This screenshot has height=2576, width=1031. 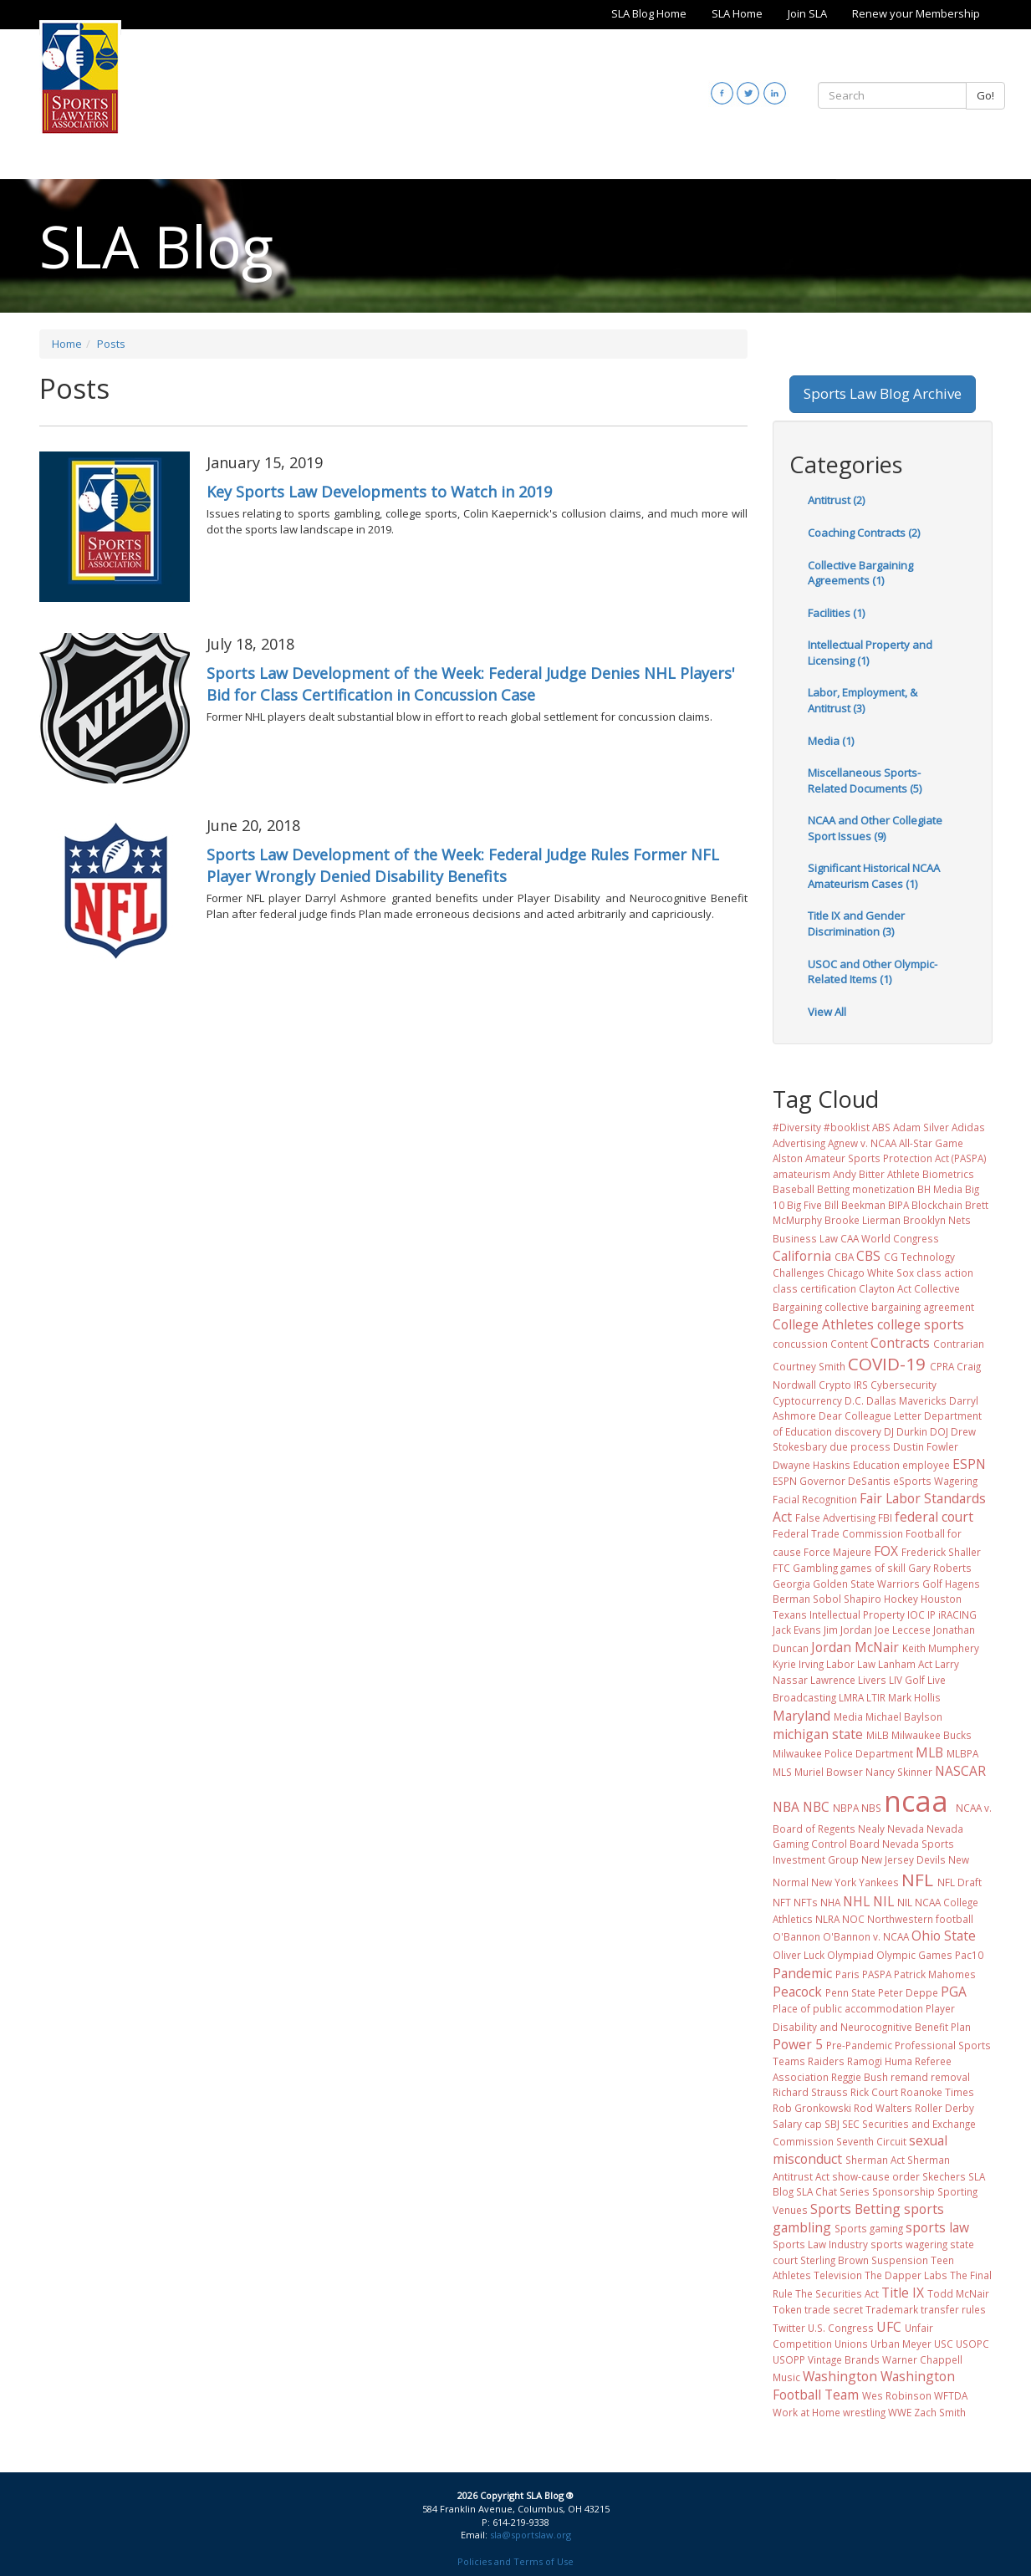 I want to click on MLBPA, so click(x=962, y=1753).